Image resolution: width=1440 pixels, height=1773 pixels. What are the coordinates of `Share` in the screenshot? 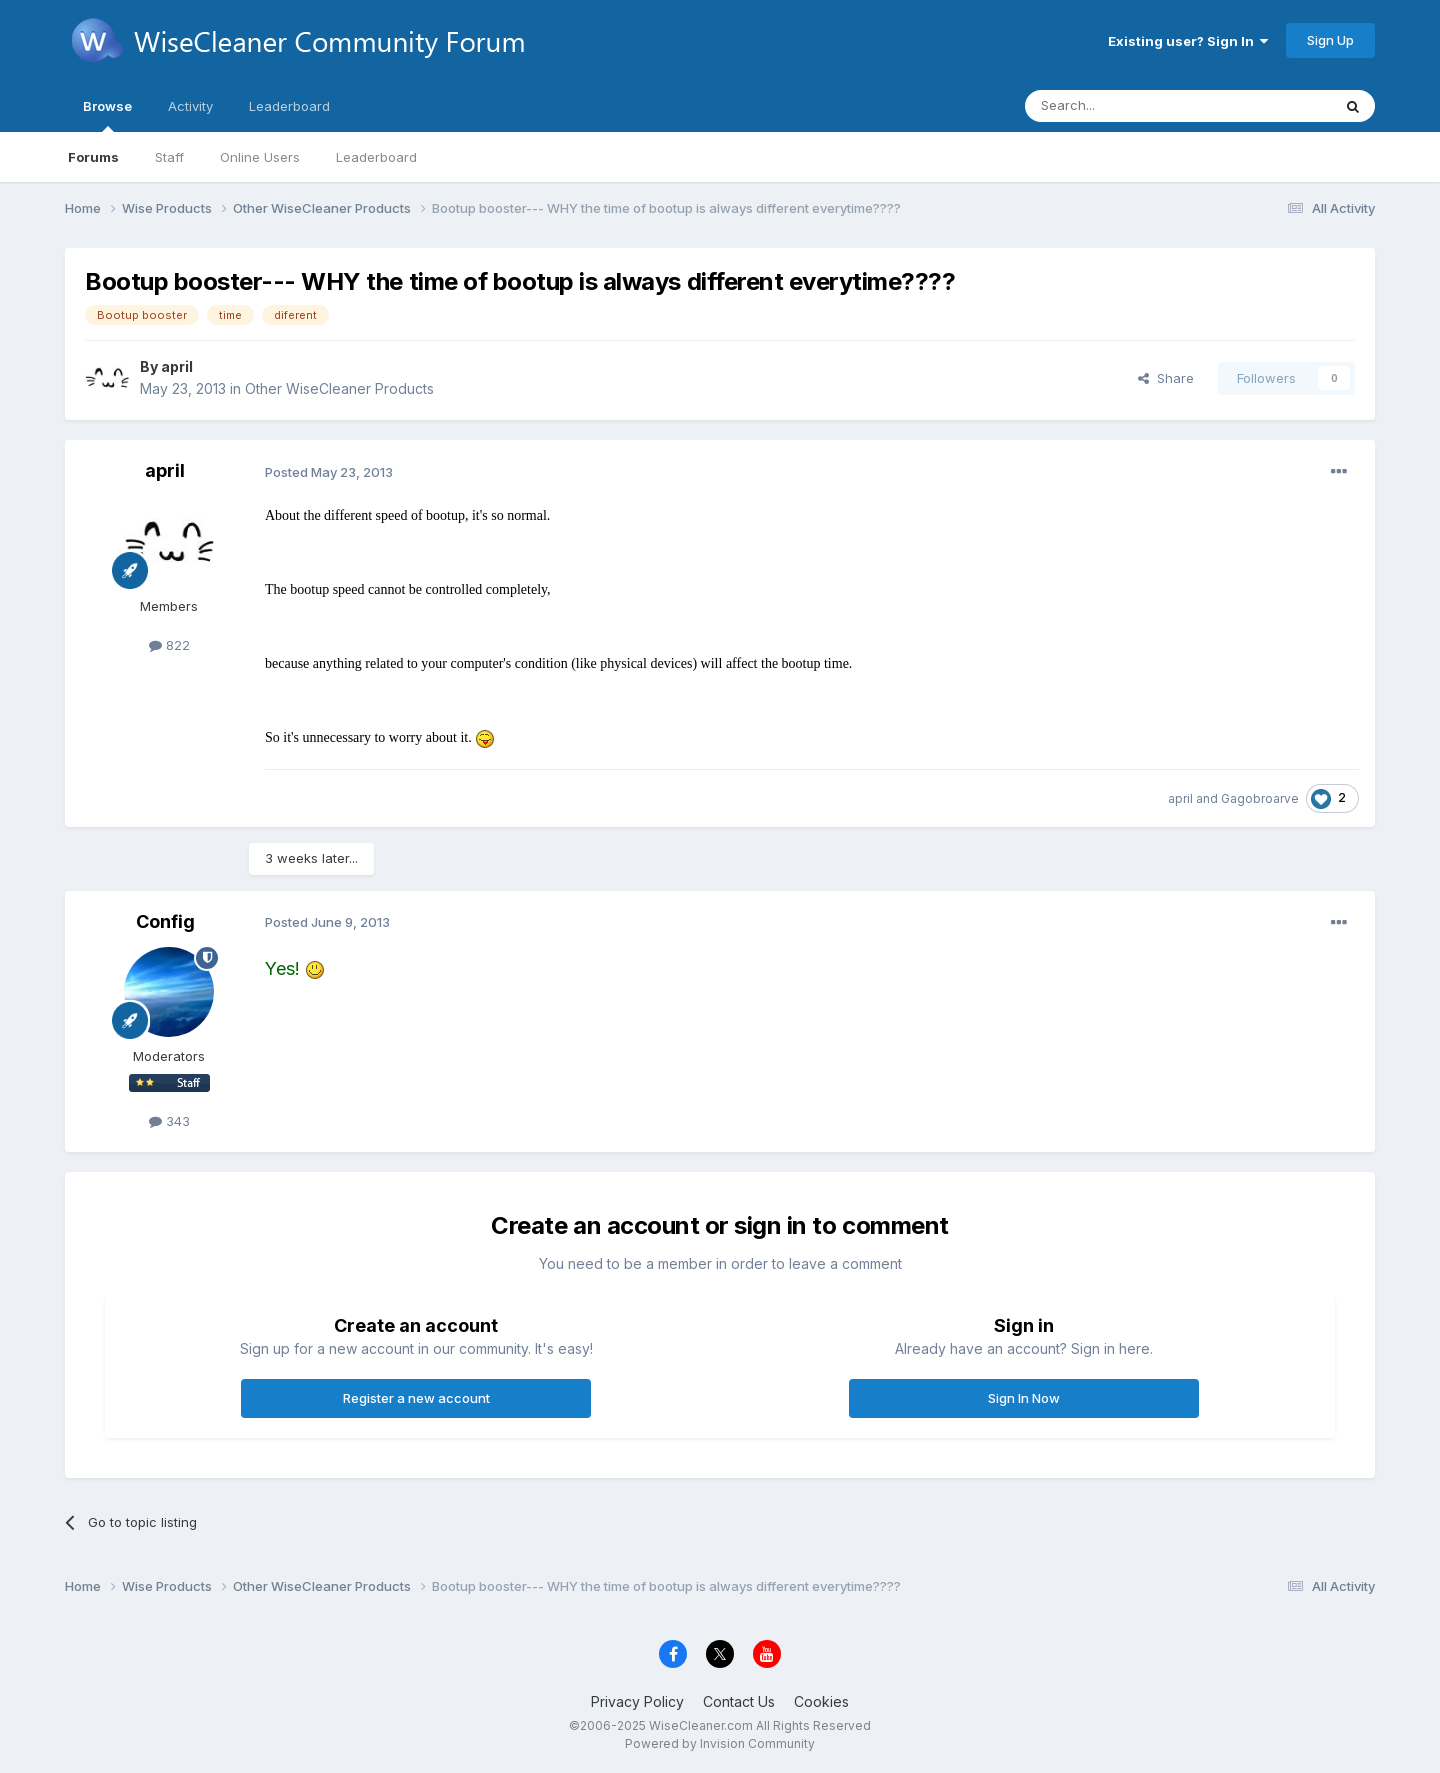 It's located at (1166, 378).